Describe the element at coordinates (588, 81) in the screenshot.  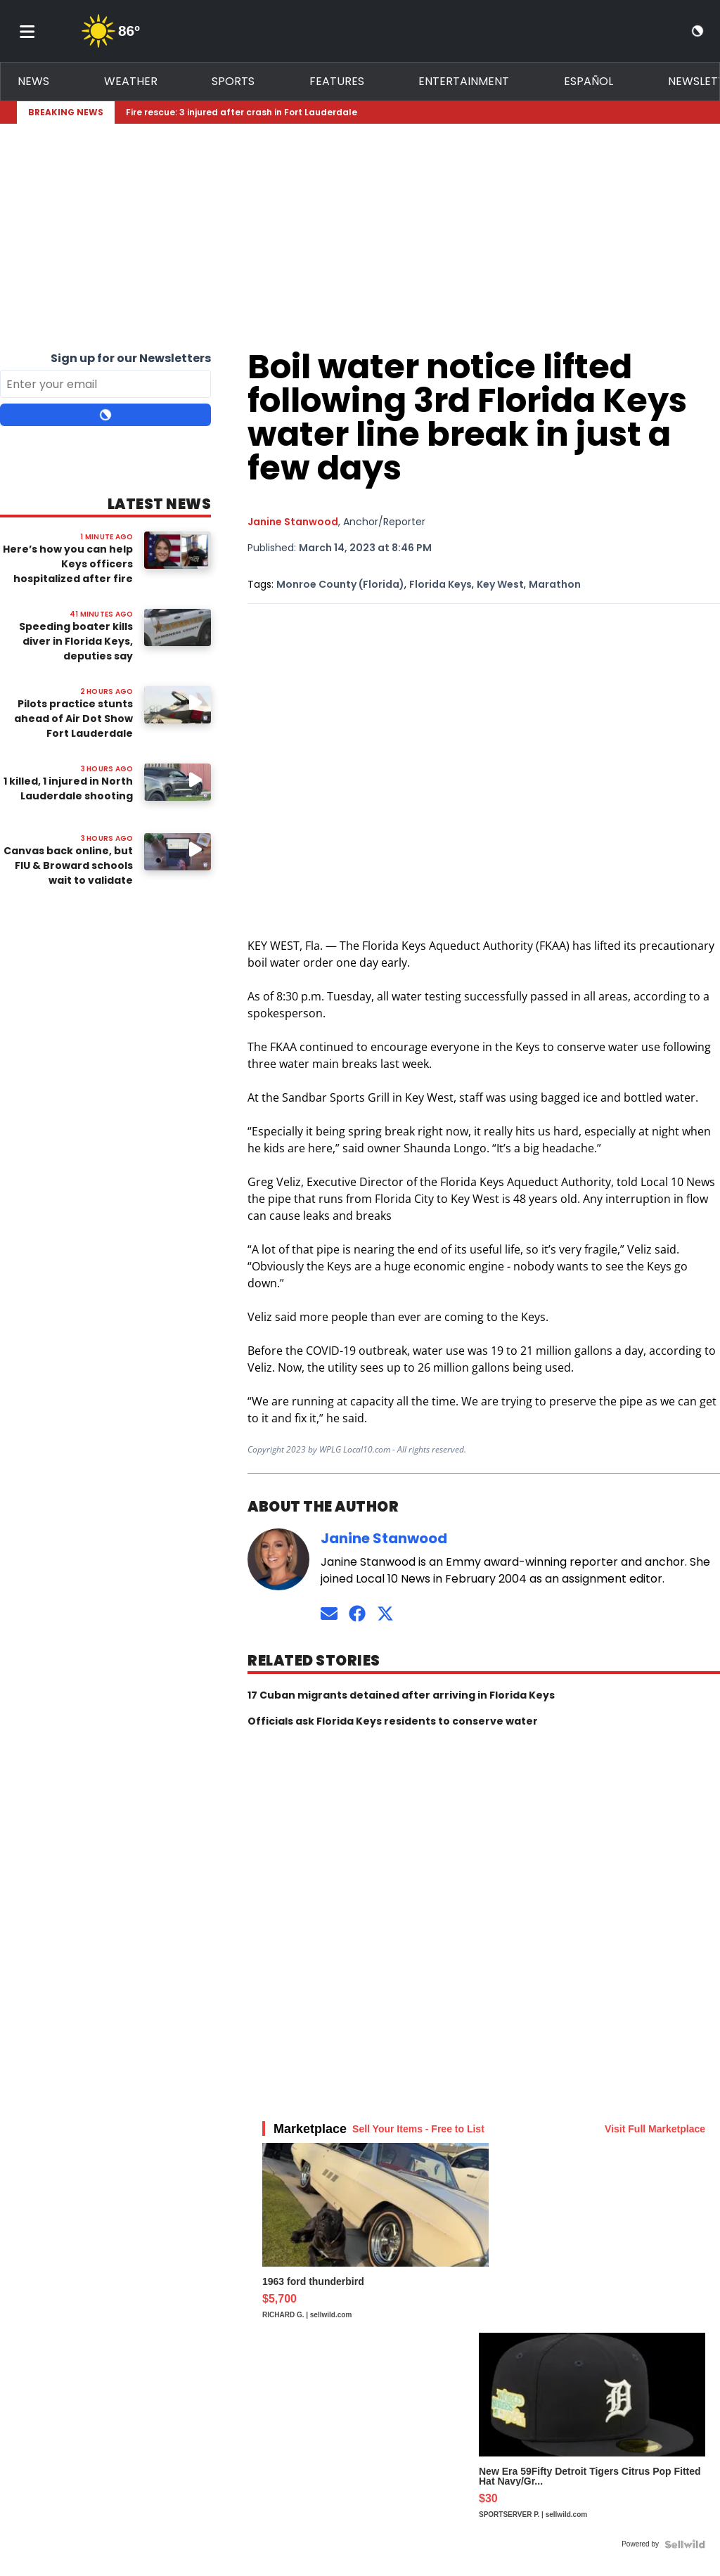
I see `Español` at that location.